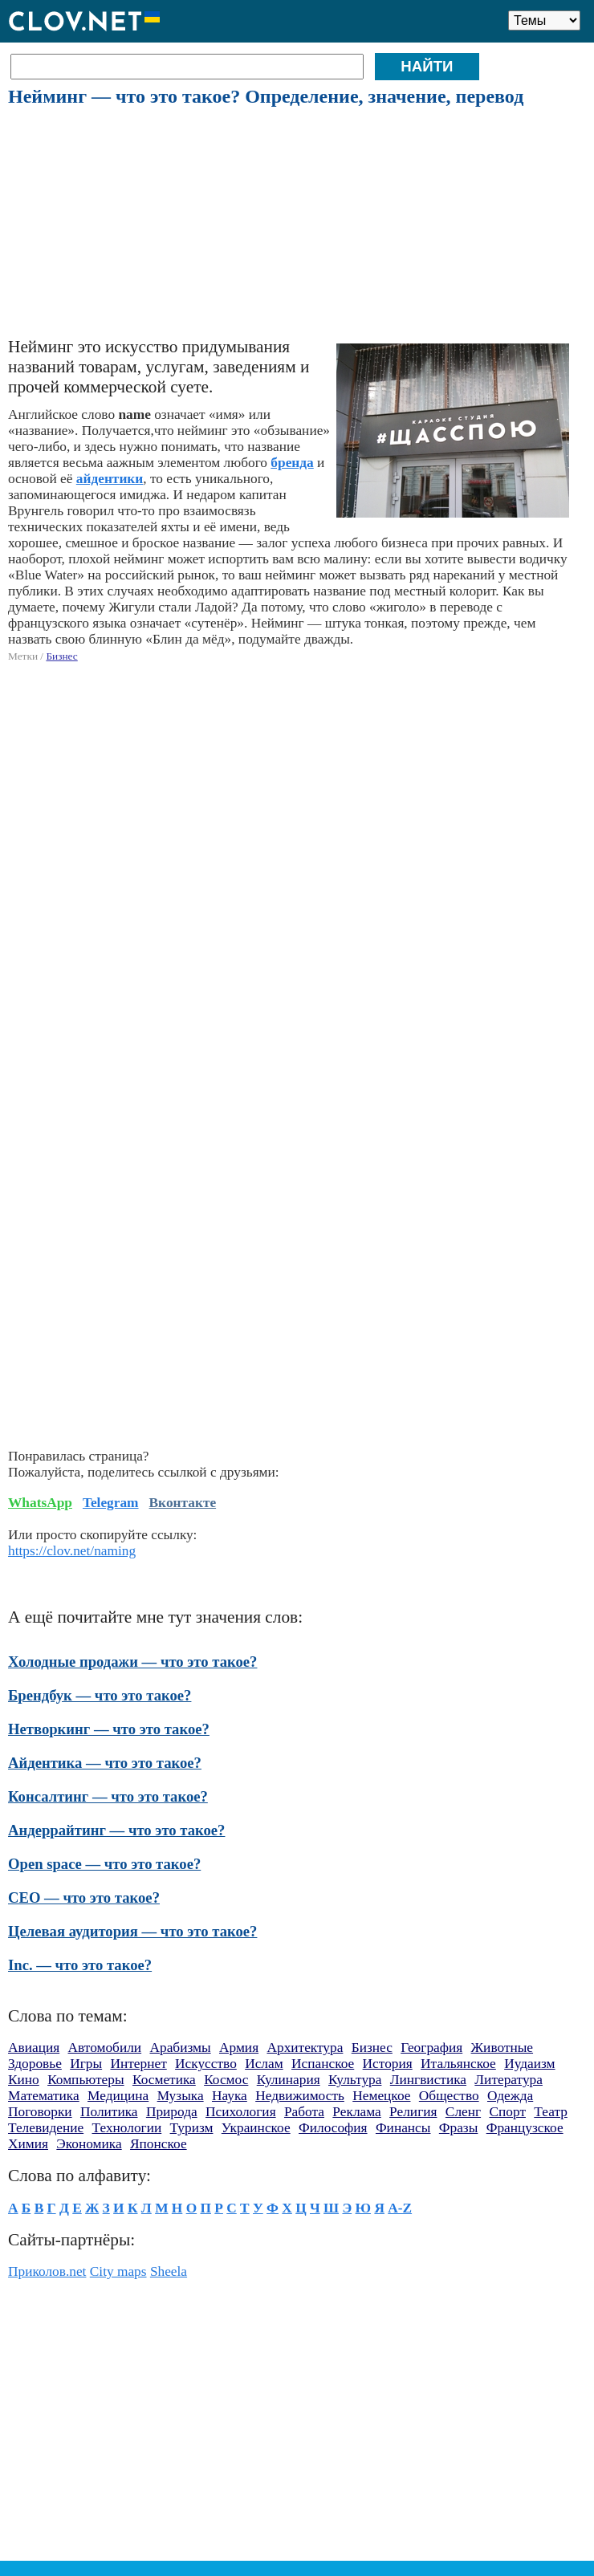  I want to click on Музыка, so click(180, 2095).